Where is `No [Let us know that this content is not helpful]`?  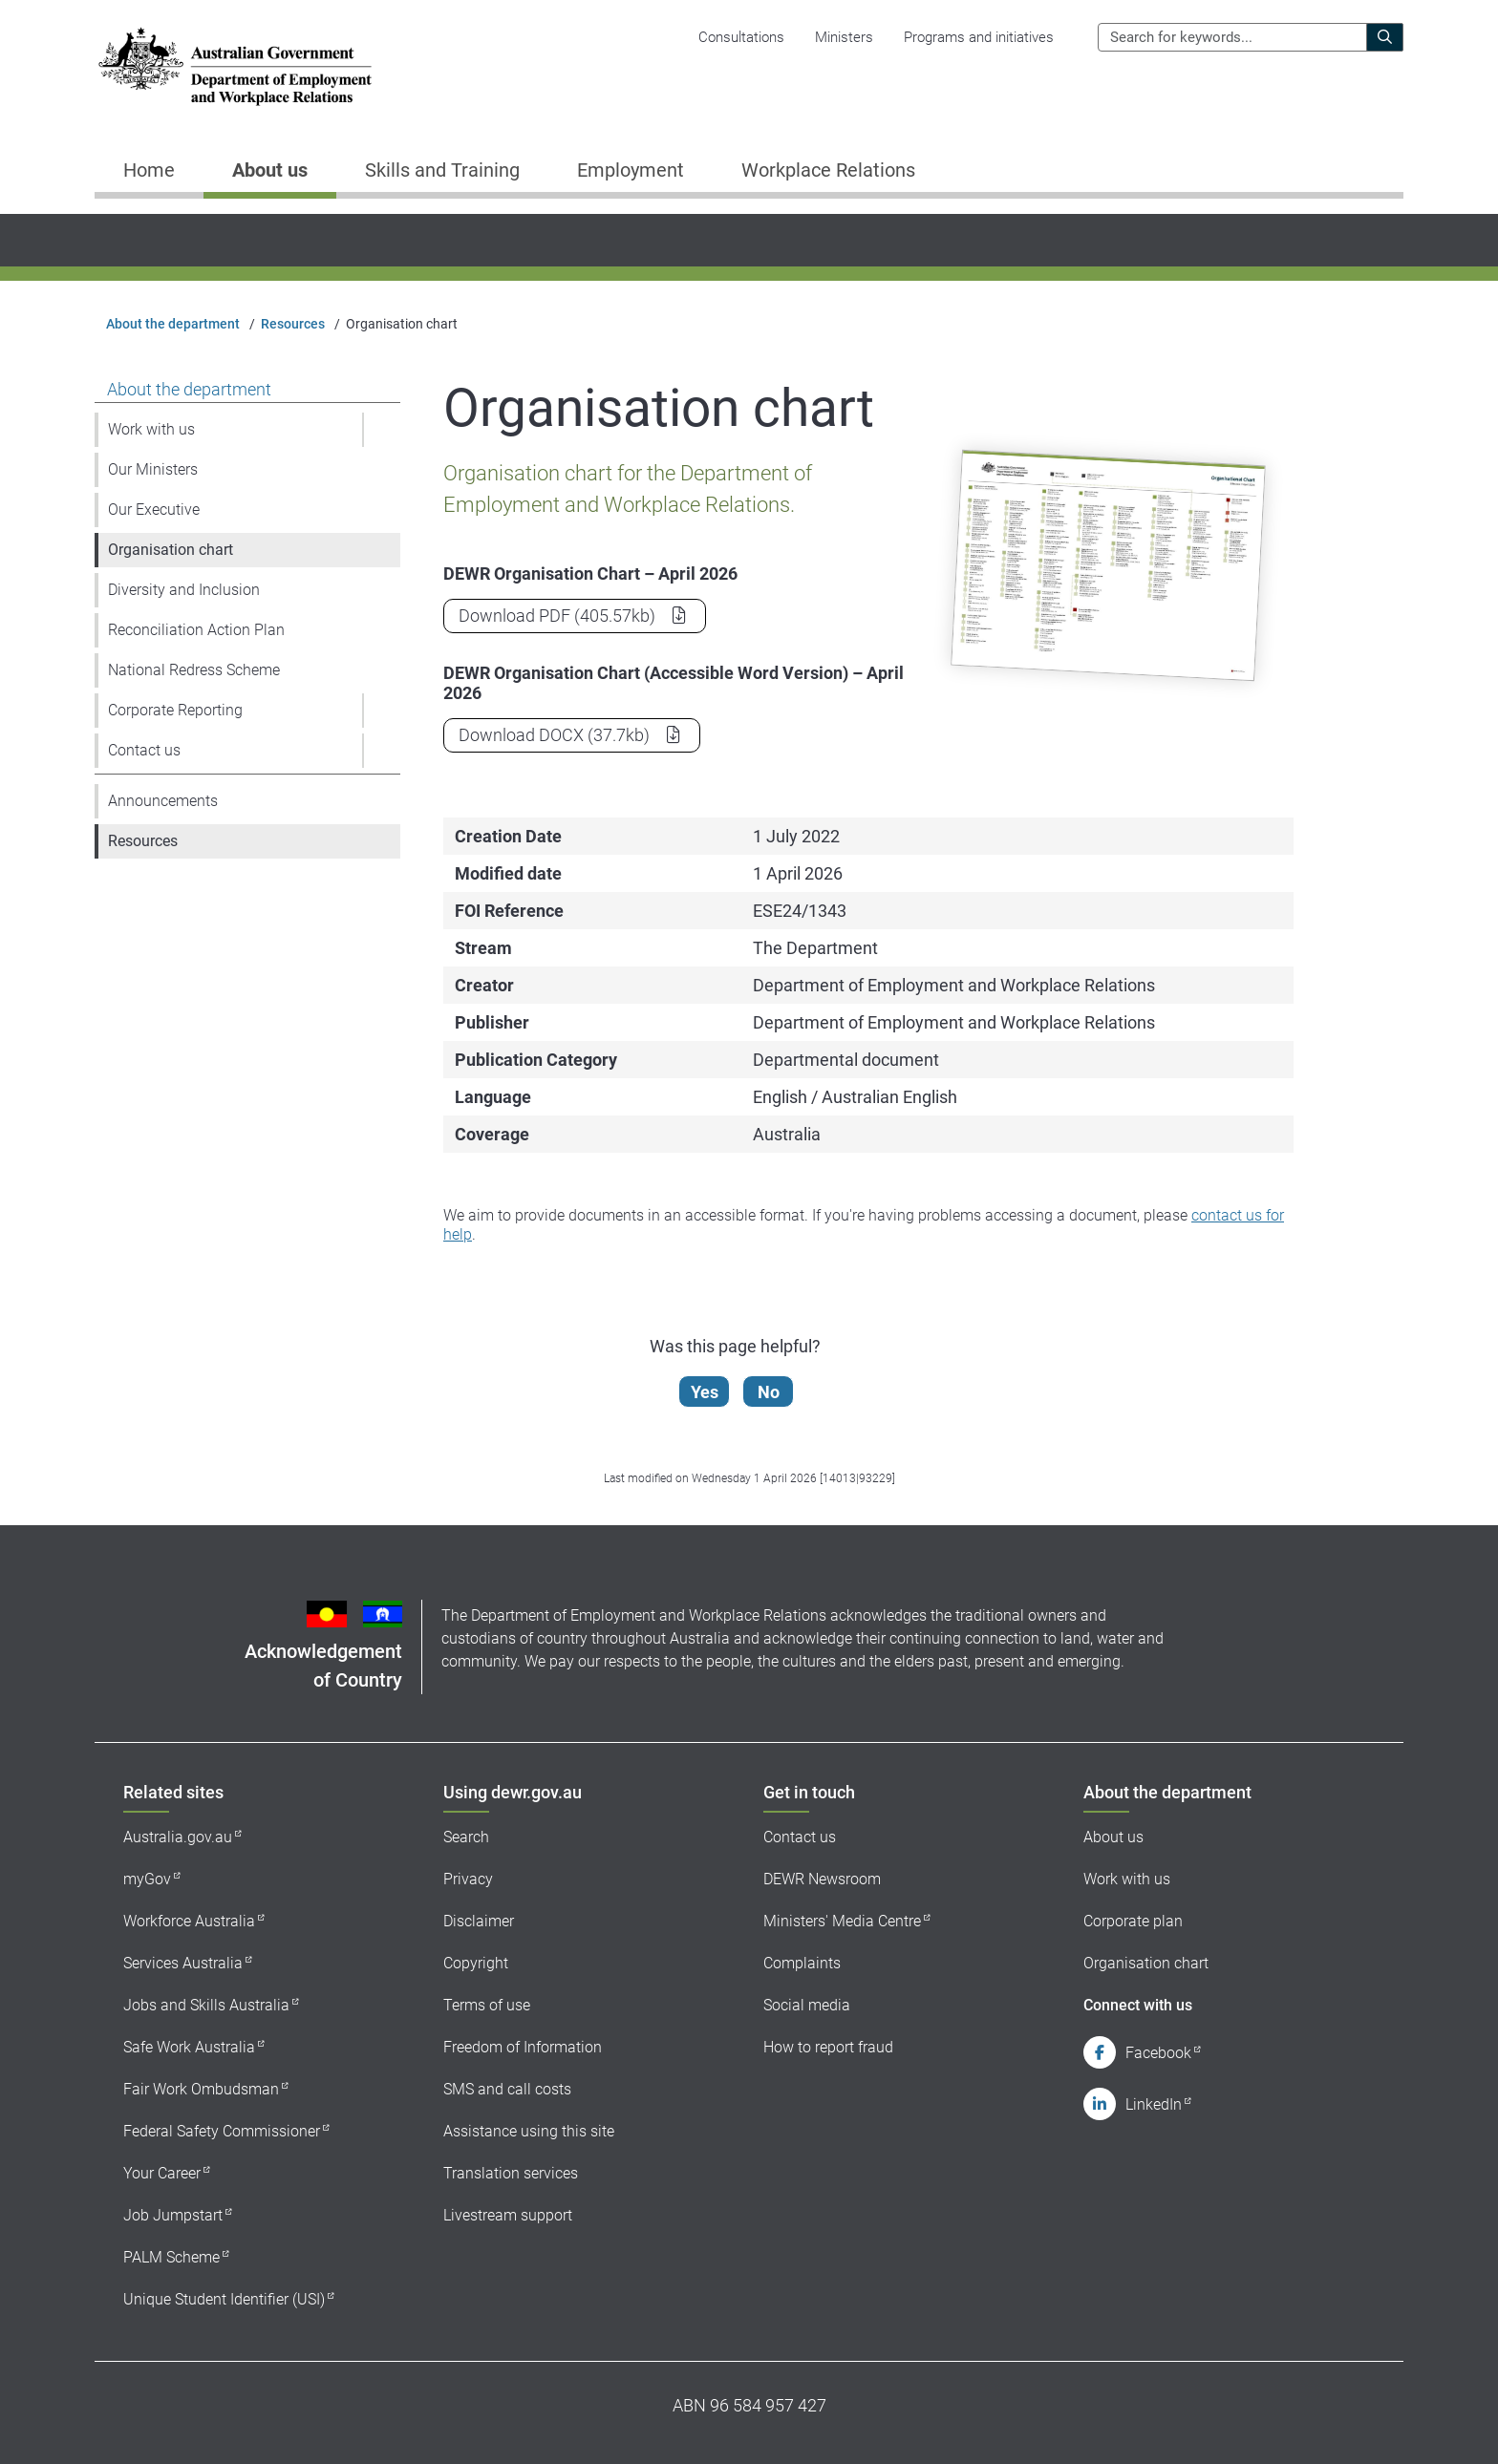
No [Let us know that this content is not helpful] is located at coordinates (773, 1392).